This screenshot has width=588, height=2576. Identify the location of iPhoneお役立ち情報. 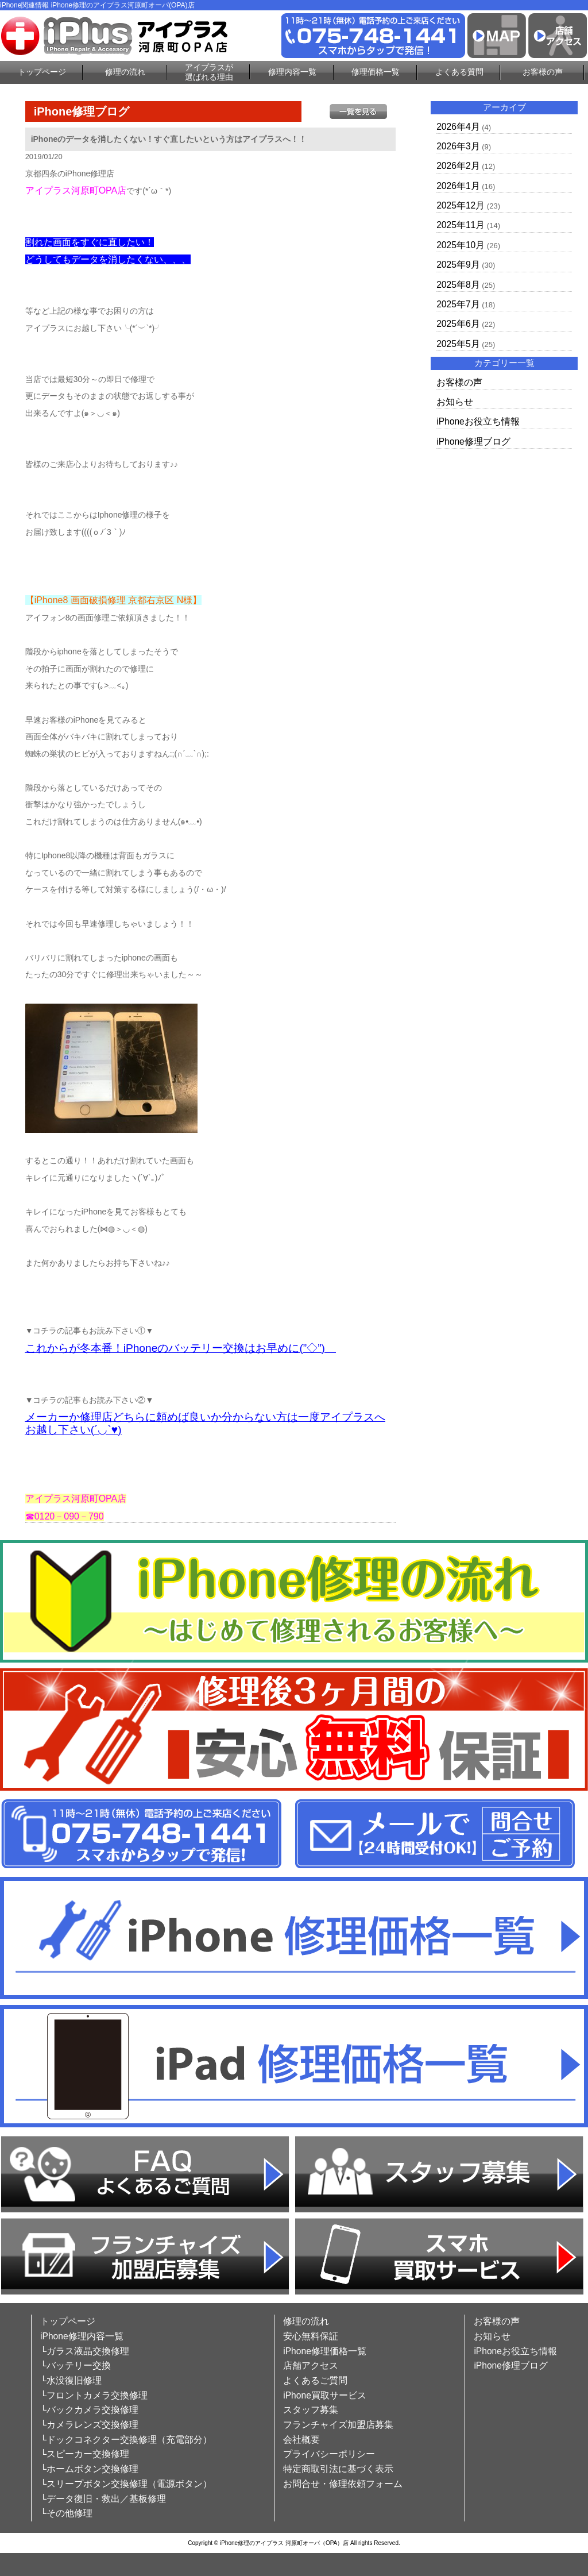
(478, 421).